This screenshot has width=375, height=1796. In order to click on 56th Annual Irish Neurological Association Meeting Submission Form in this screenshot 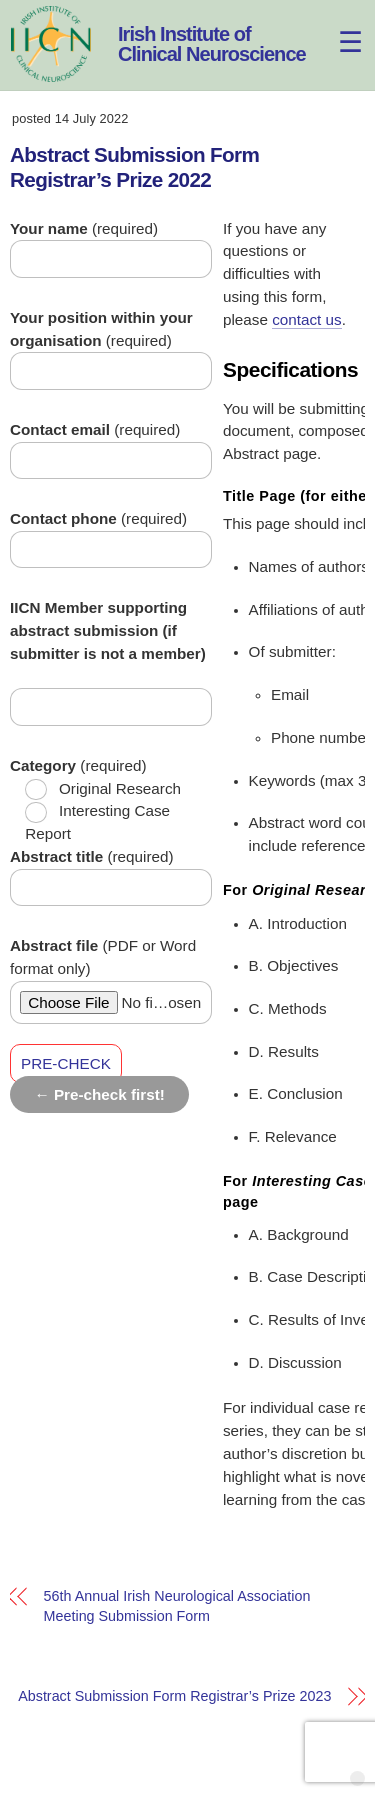, I will do `click(177, 1606)`.